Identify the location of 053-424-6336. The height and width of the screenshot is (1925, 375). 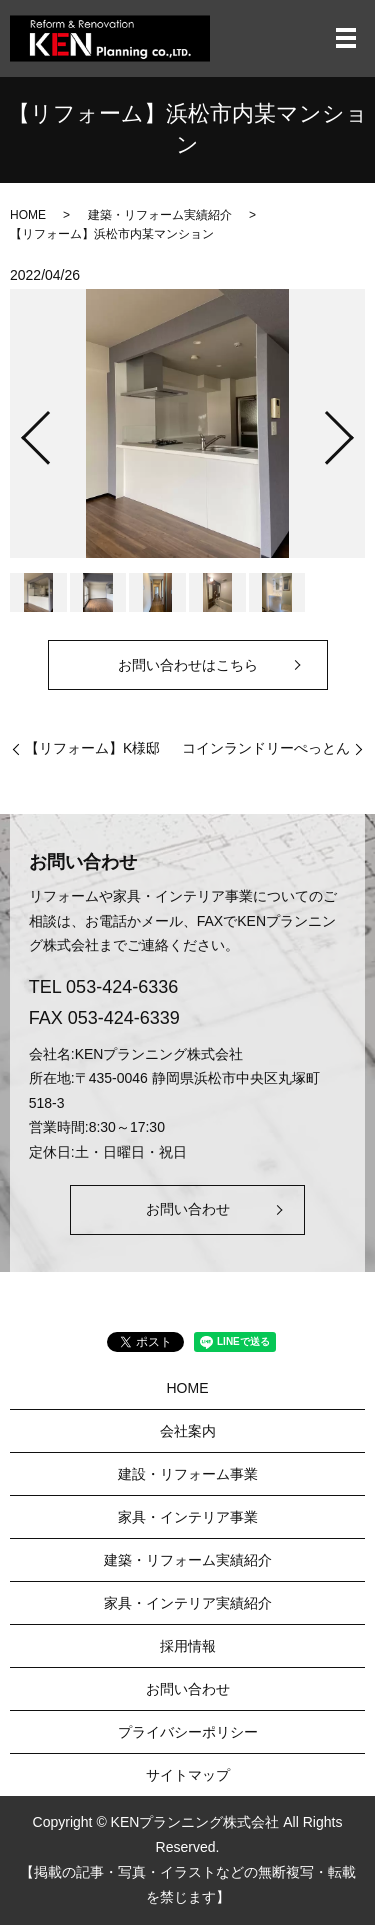
(122, 987).